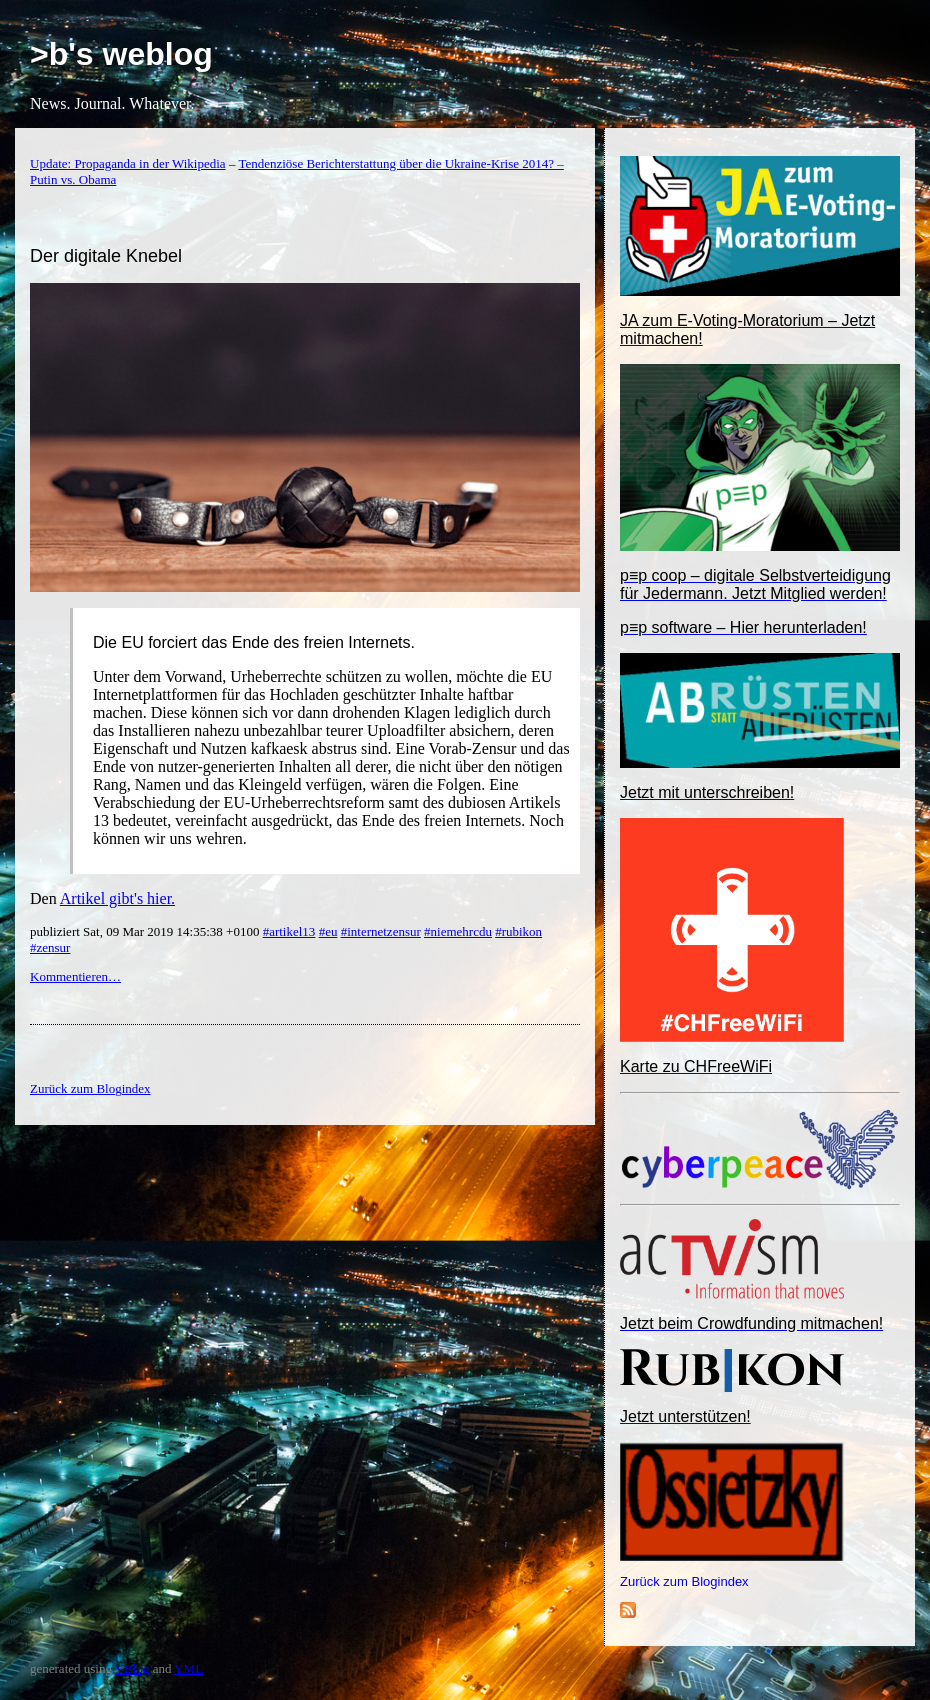 This screenshot has height=1700, width=930. What do you see at coordinates (381, 931) in the screenshot?
I see `#internetzensur` at bounding box center [381, 931].